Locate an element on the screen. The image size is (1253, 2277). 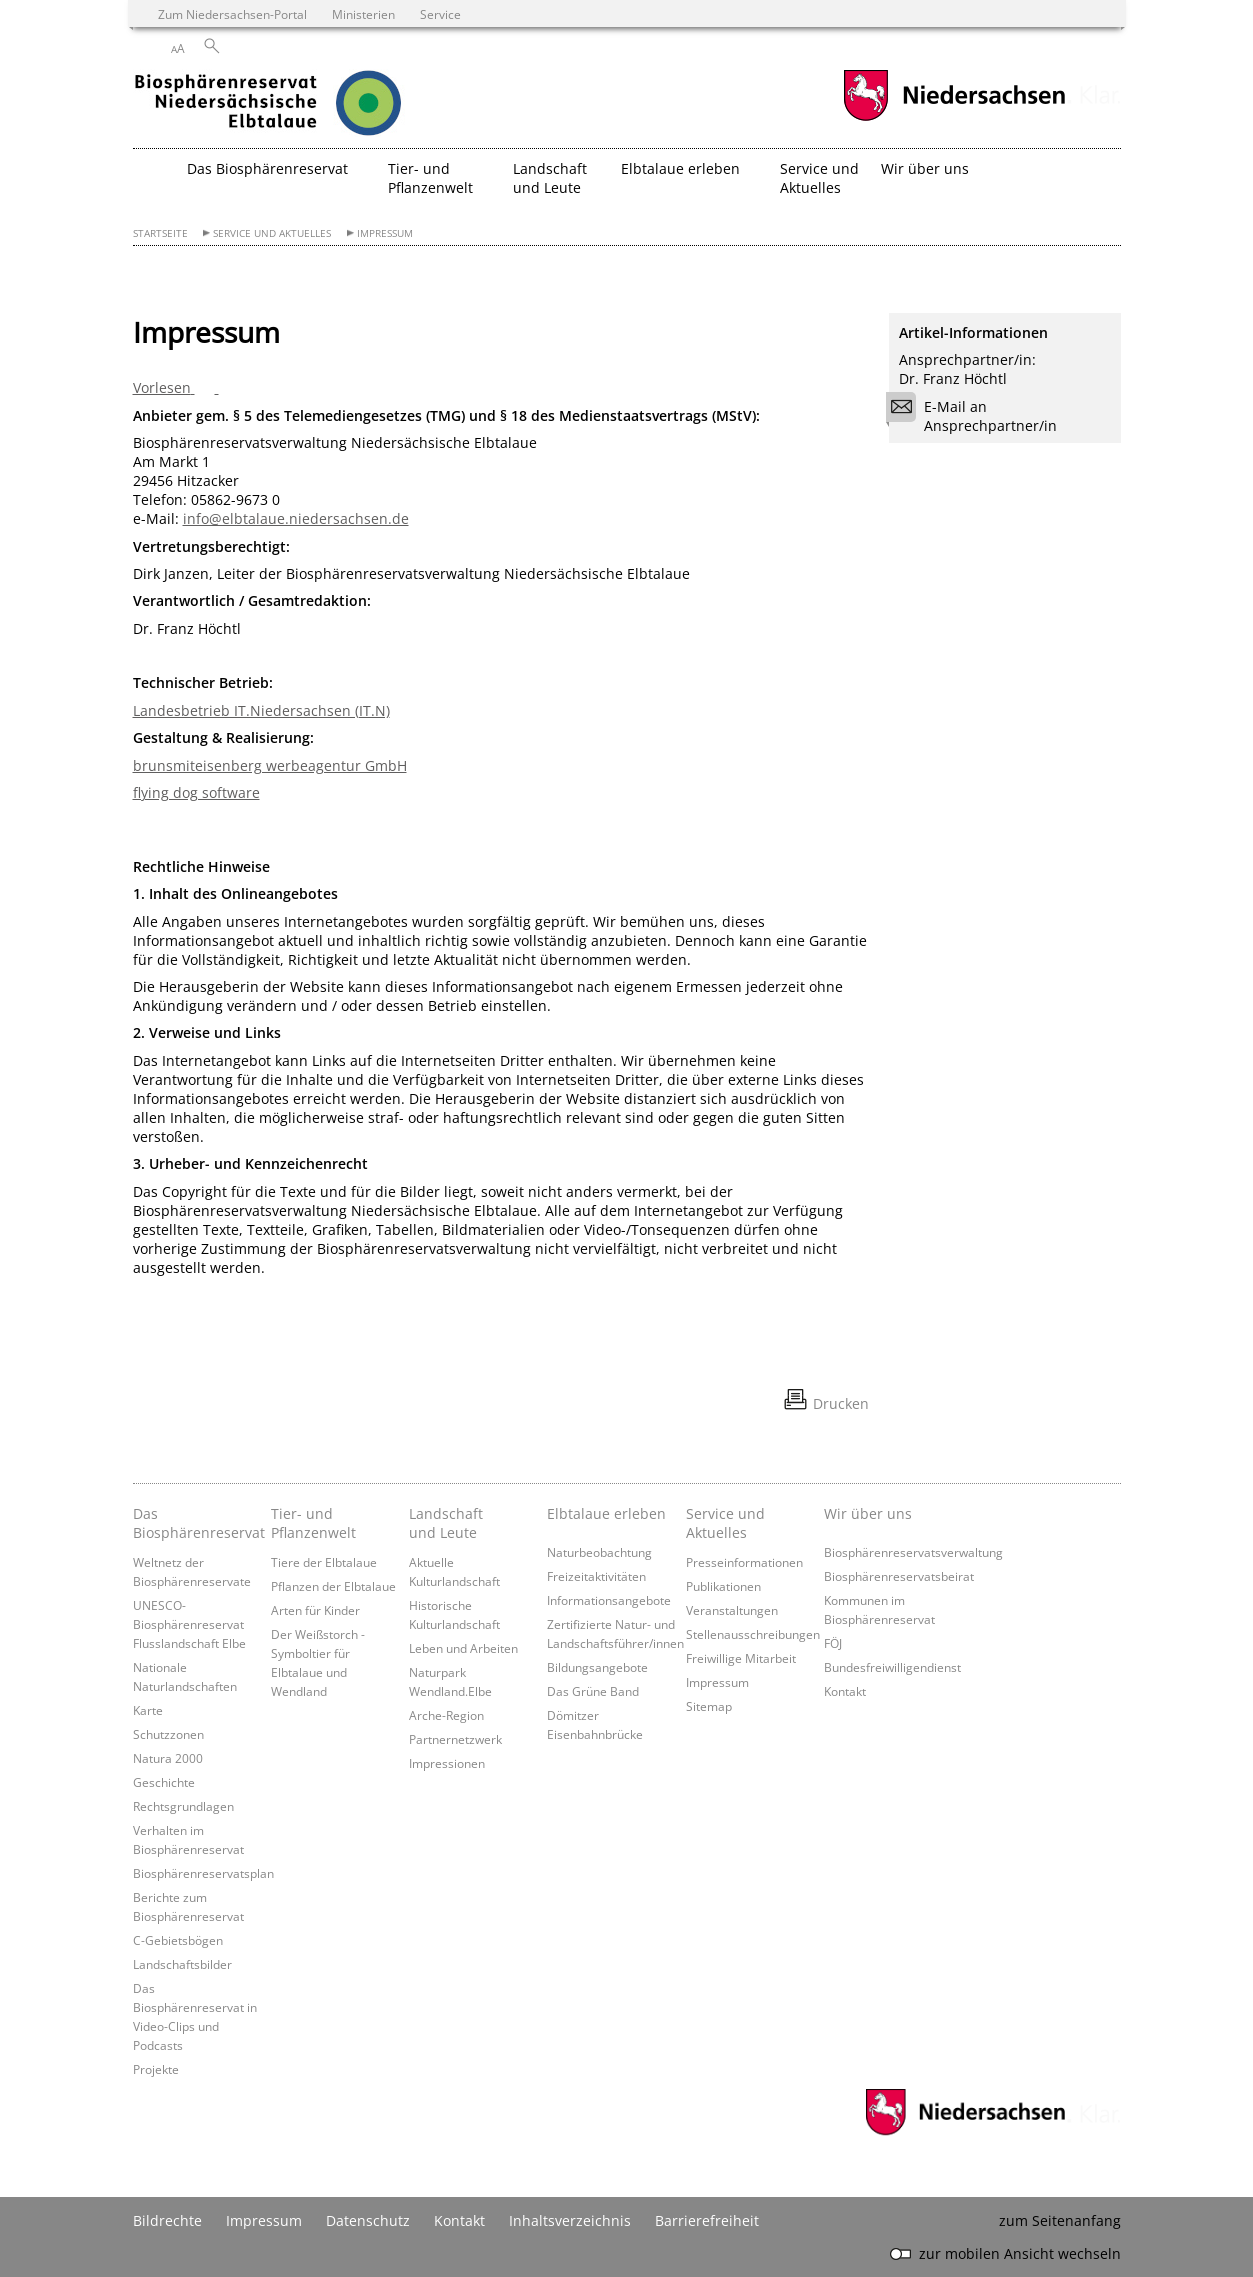
Wir über uns is located at coordinates (868, 1513).